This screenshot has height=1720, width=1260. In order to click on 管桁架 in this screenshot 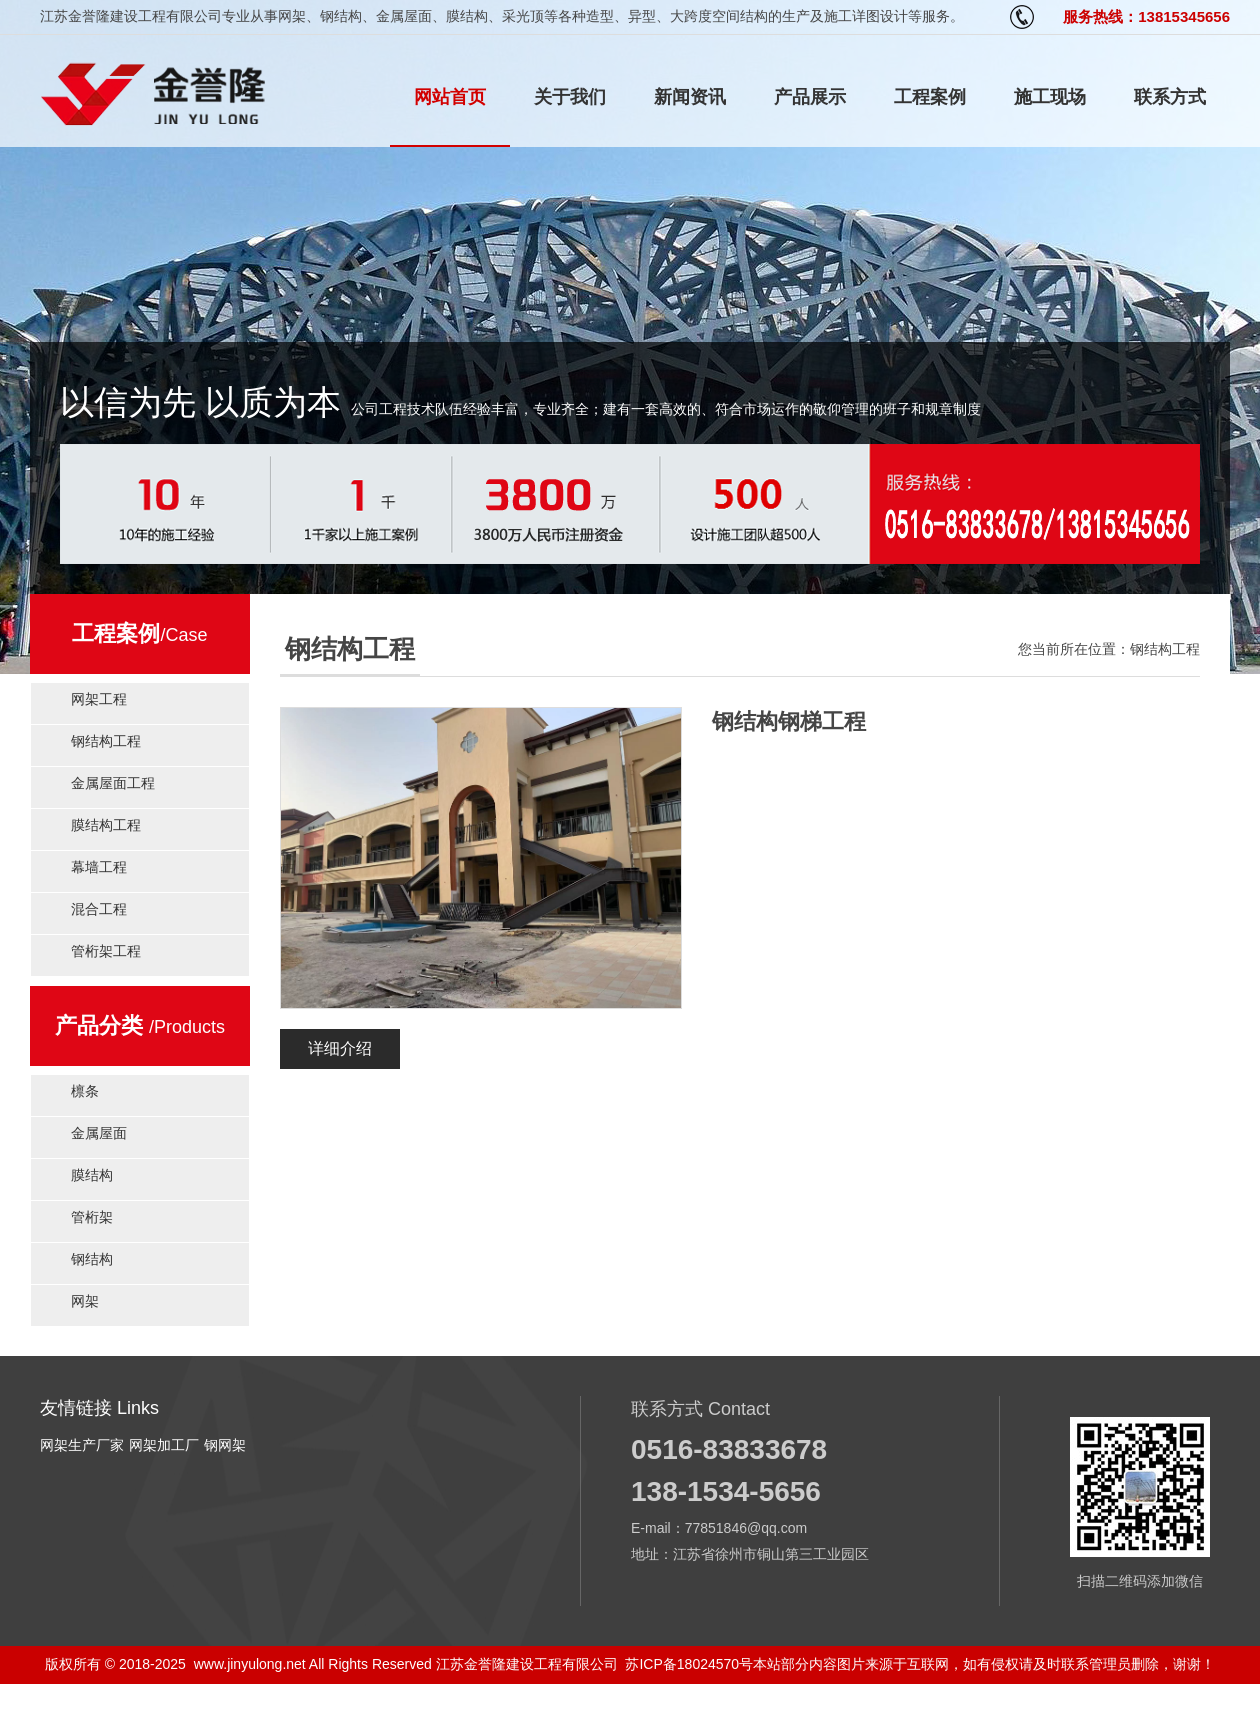, I will do `click(92, 1217)`.